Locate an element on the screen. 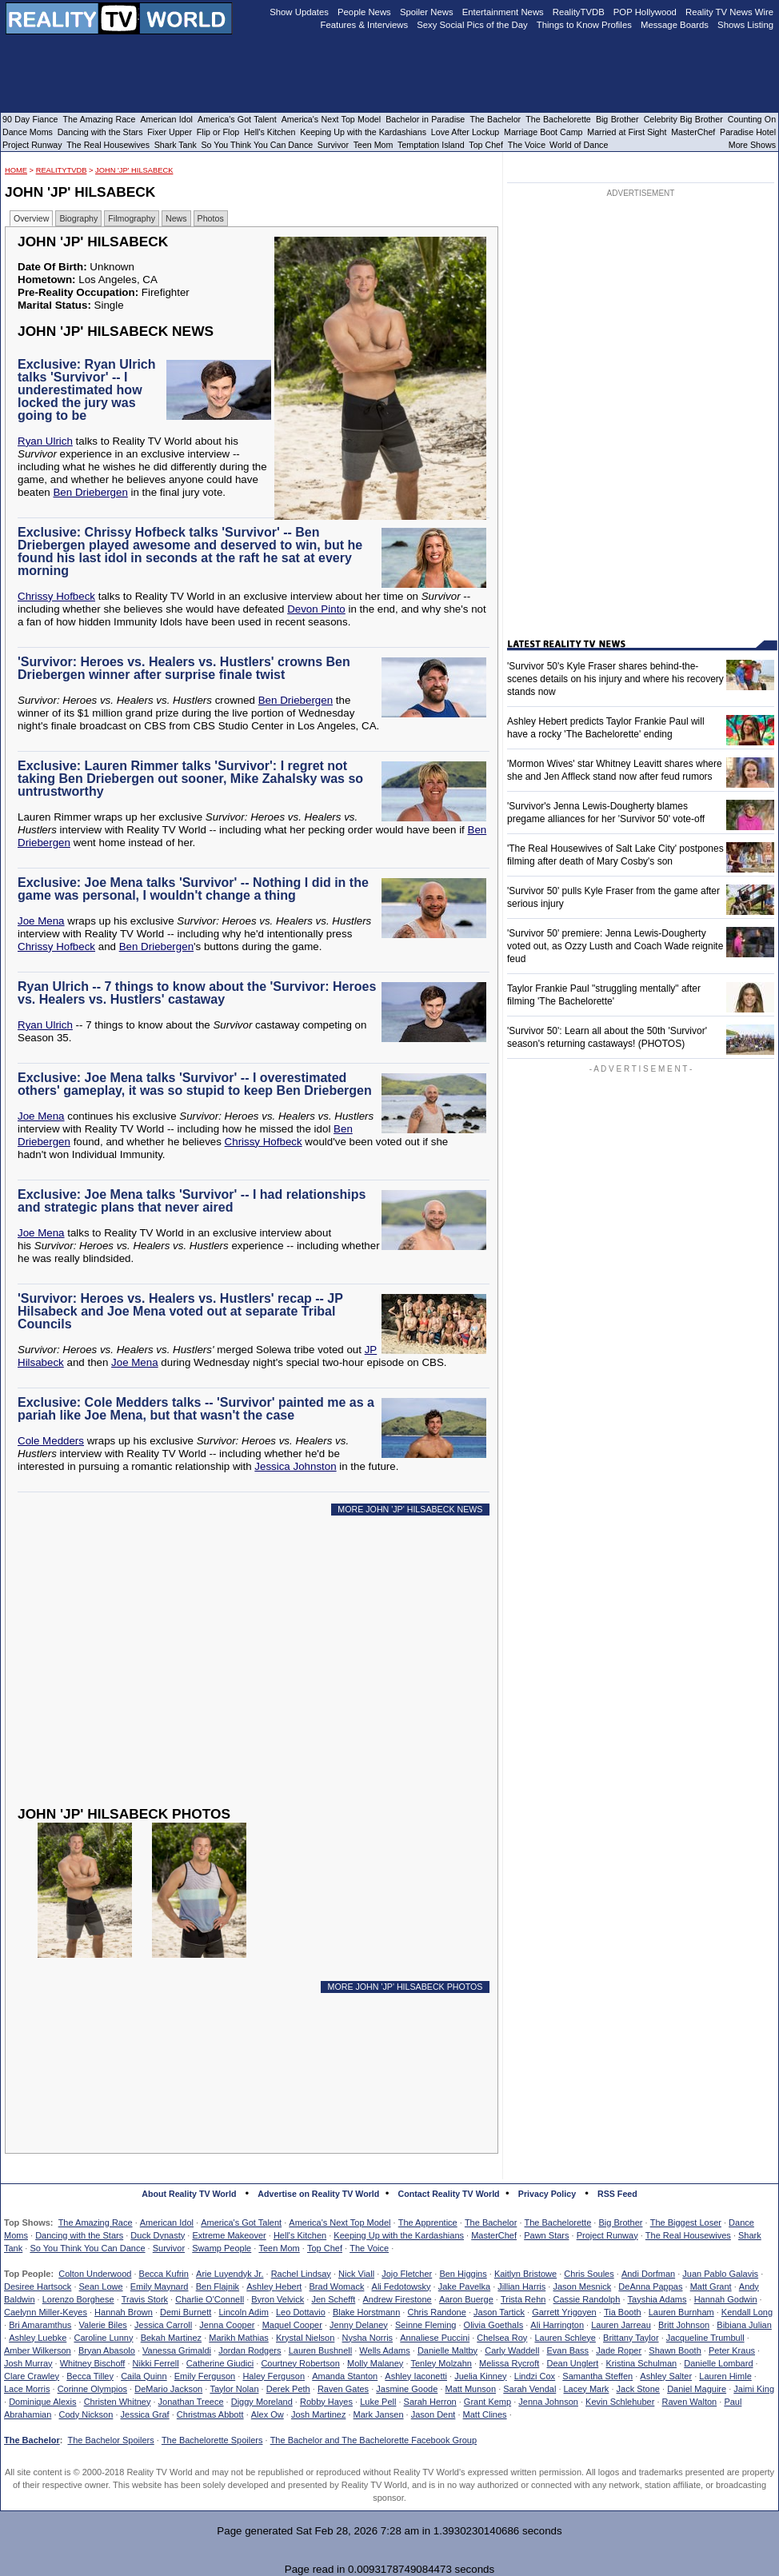 The width and height of the screenshot is (779, 2576). Spoiler News is located at coordinates (426, 12).